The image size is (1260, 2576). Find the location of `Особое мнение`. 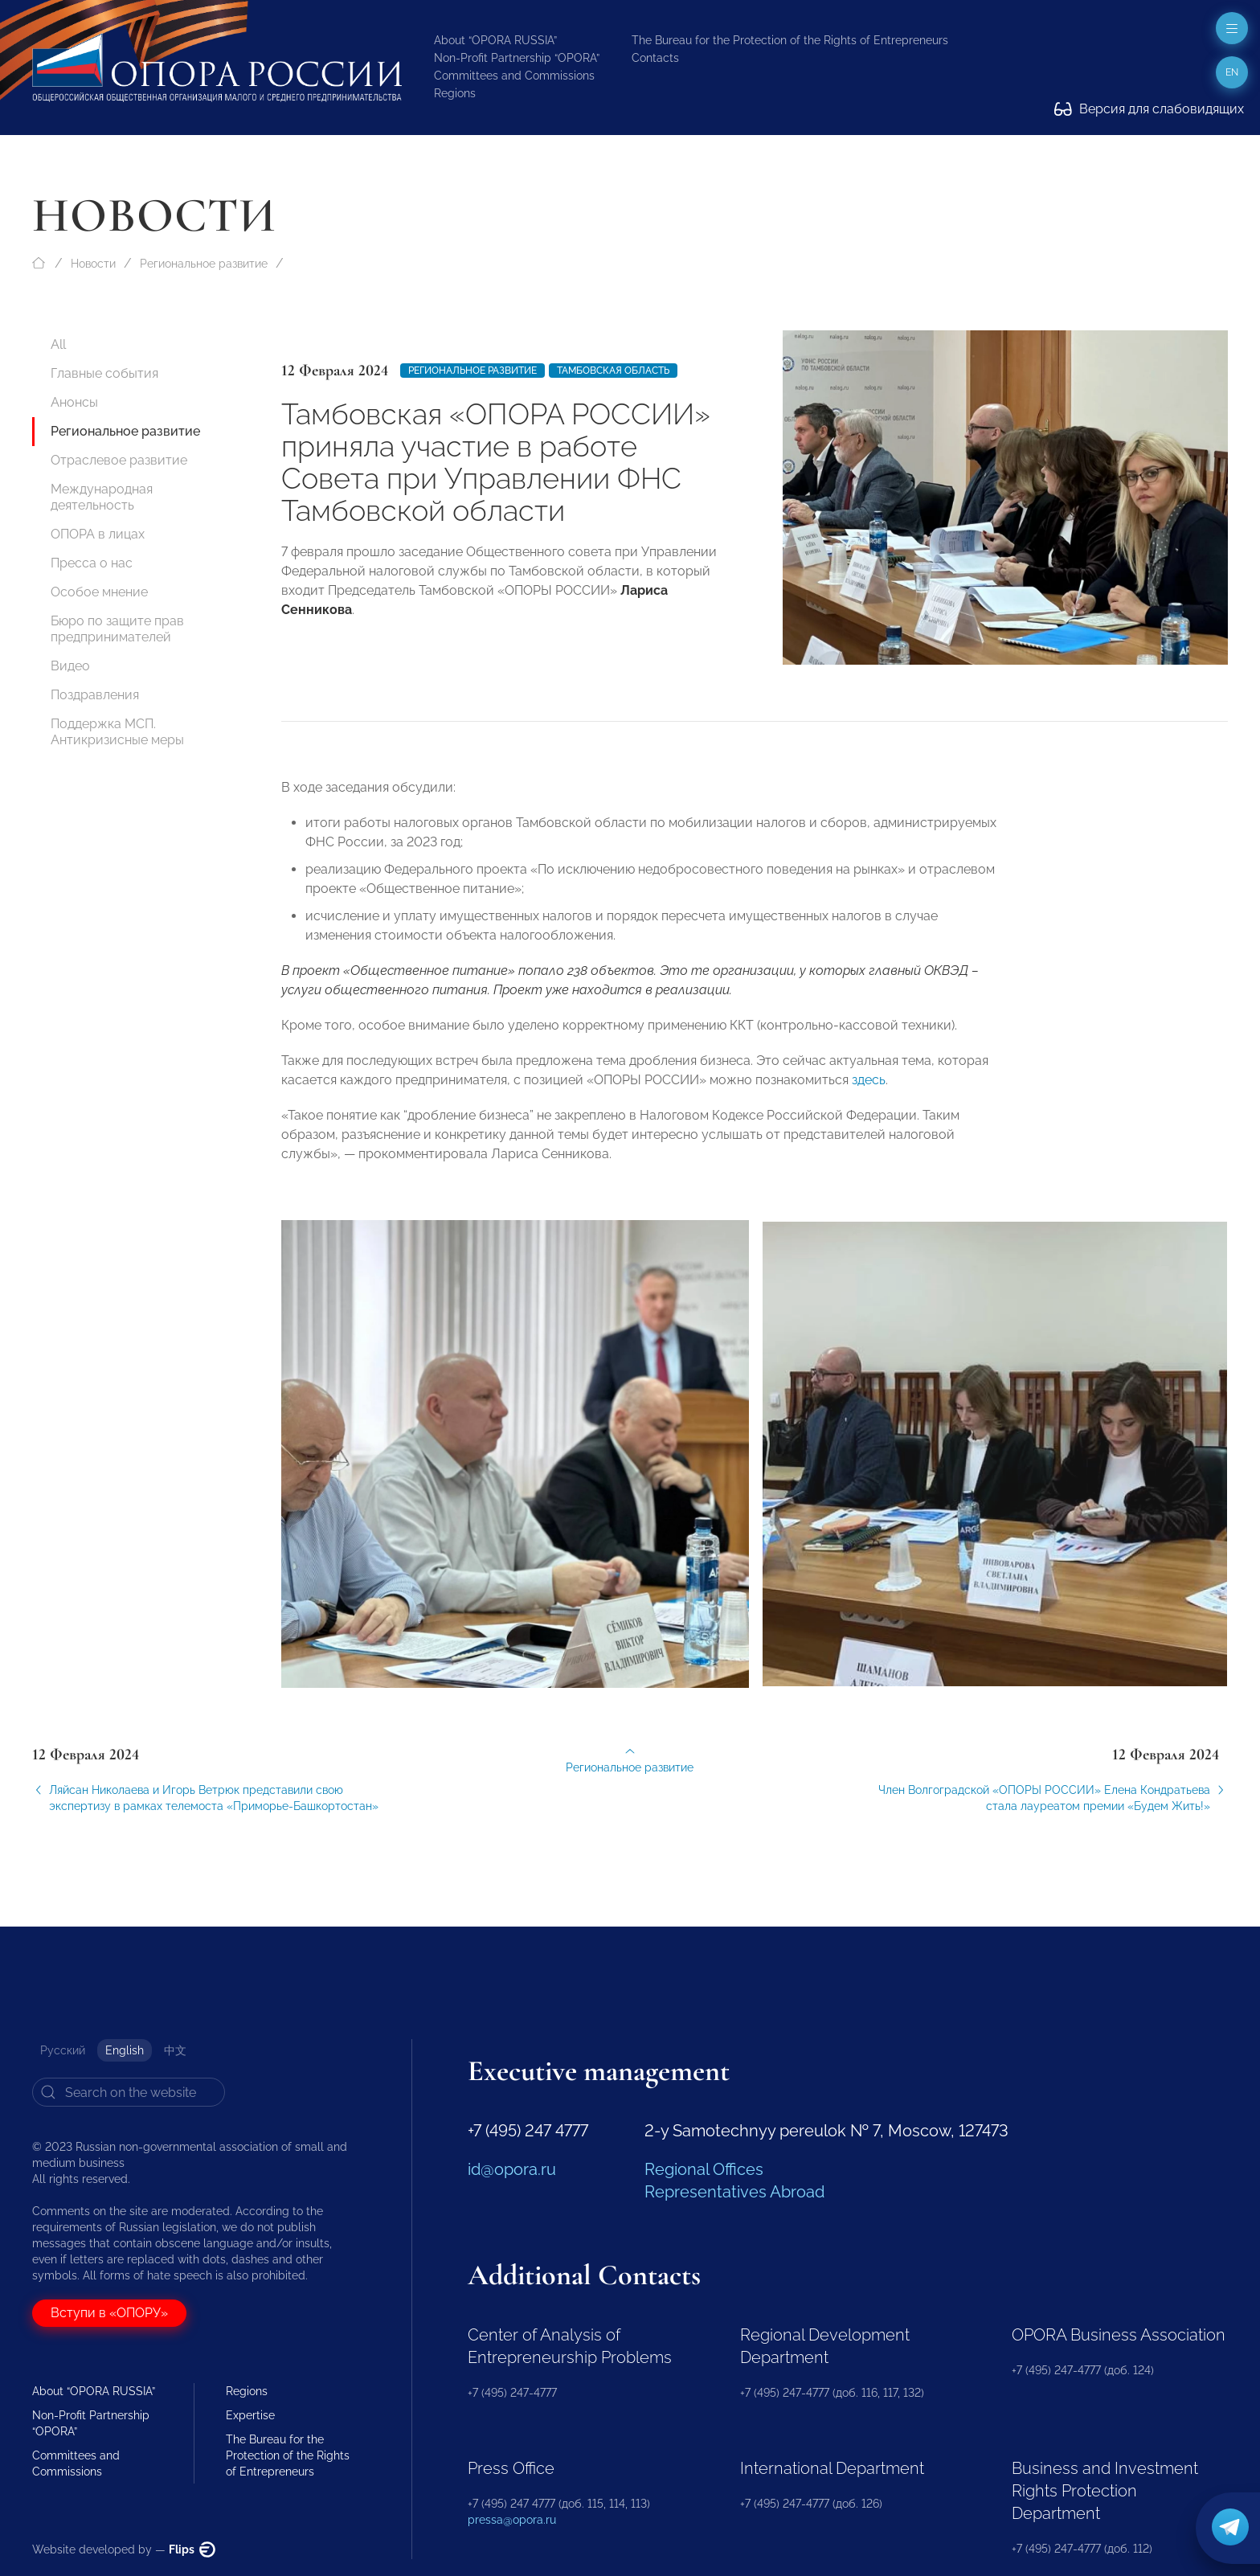

Особое мнение is located at coordinates (99, 592).